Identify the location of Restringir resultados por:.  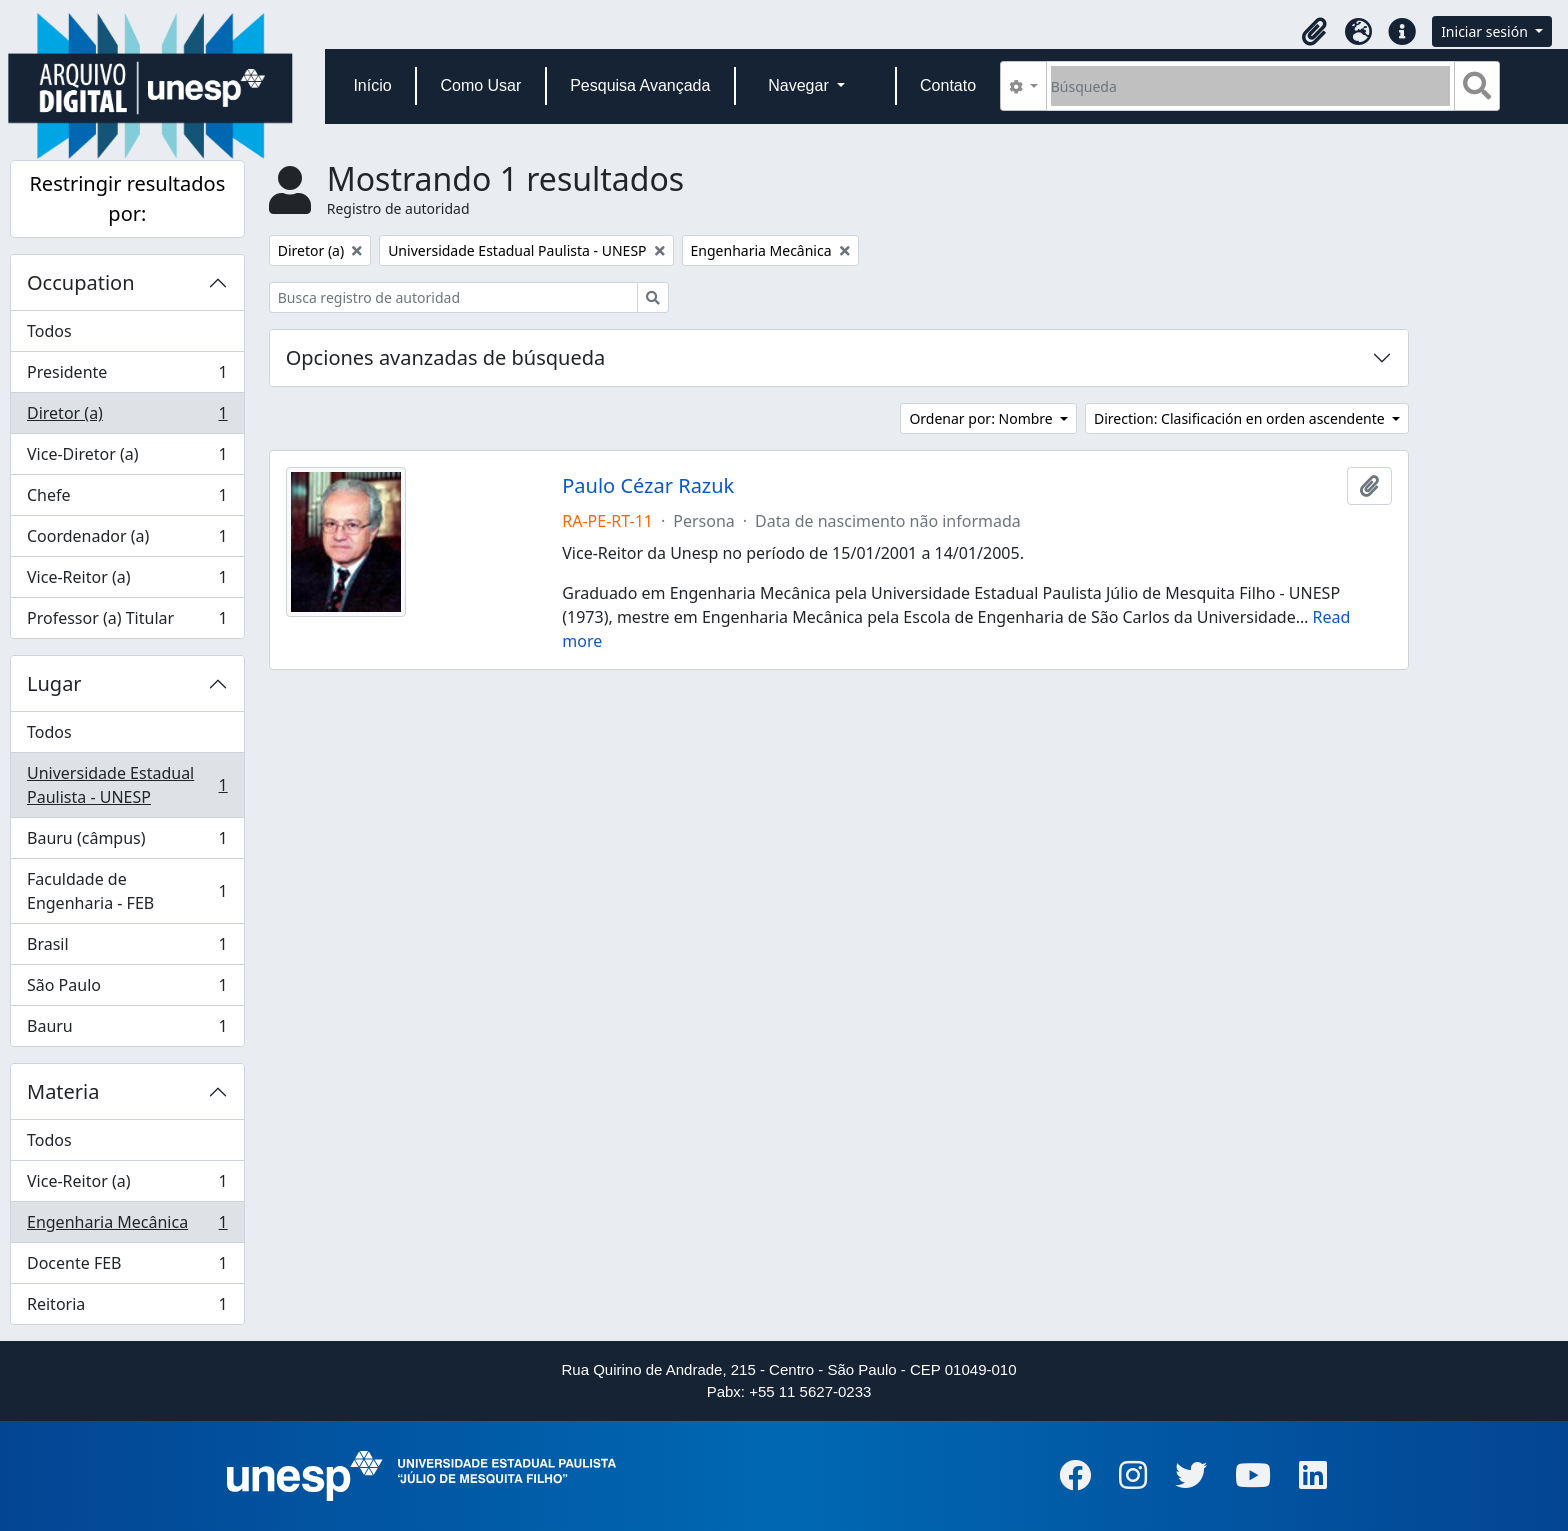
(127, 198).